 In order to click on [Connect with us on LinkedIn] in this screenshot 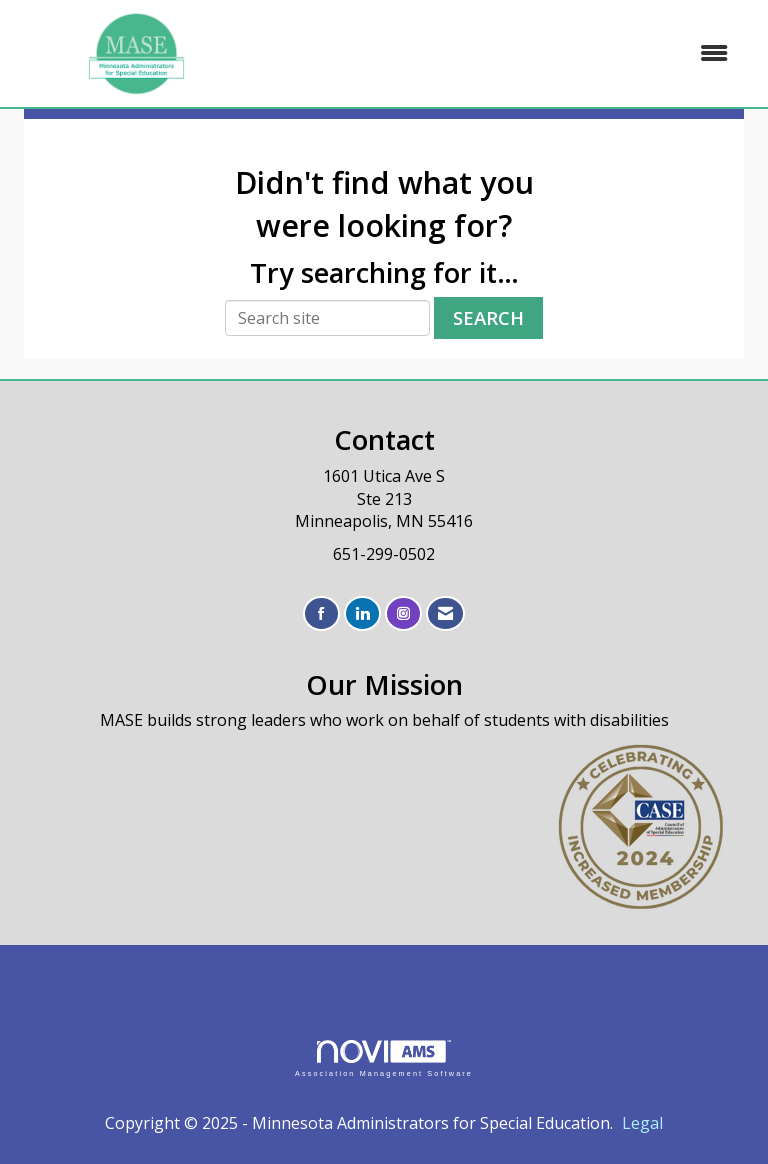, I will do `click(362, 613)`.